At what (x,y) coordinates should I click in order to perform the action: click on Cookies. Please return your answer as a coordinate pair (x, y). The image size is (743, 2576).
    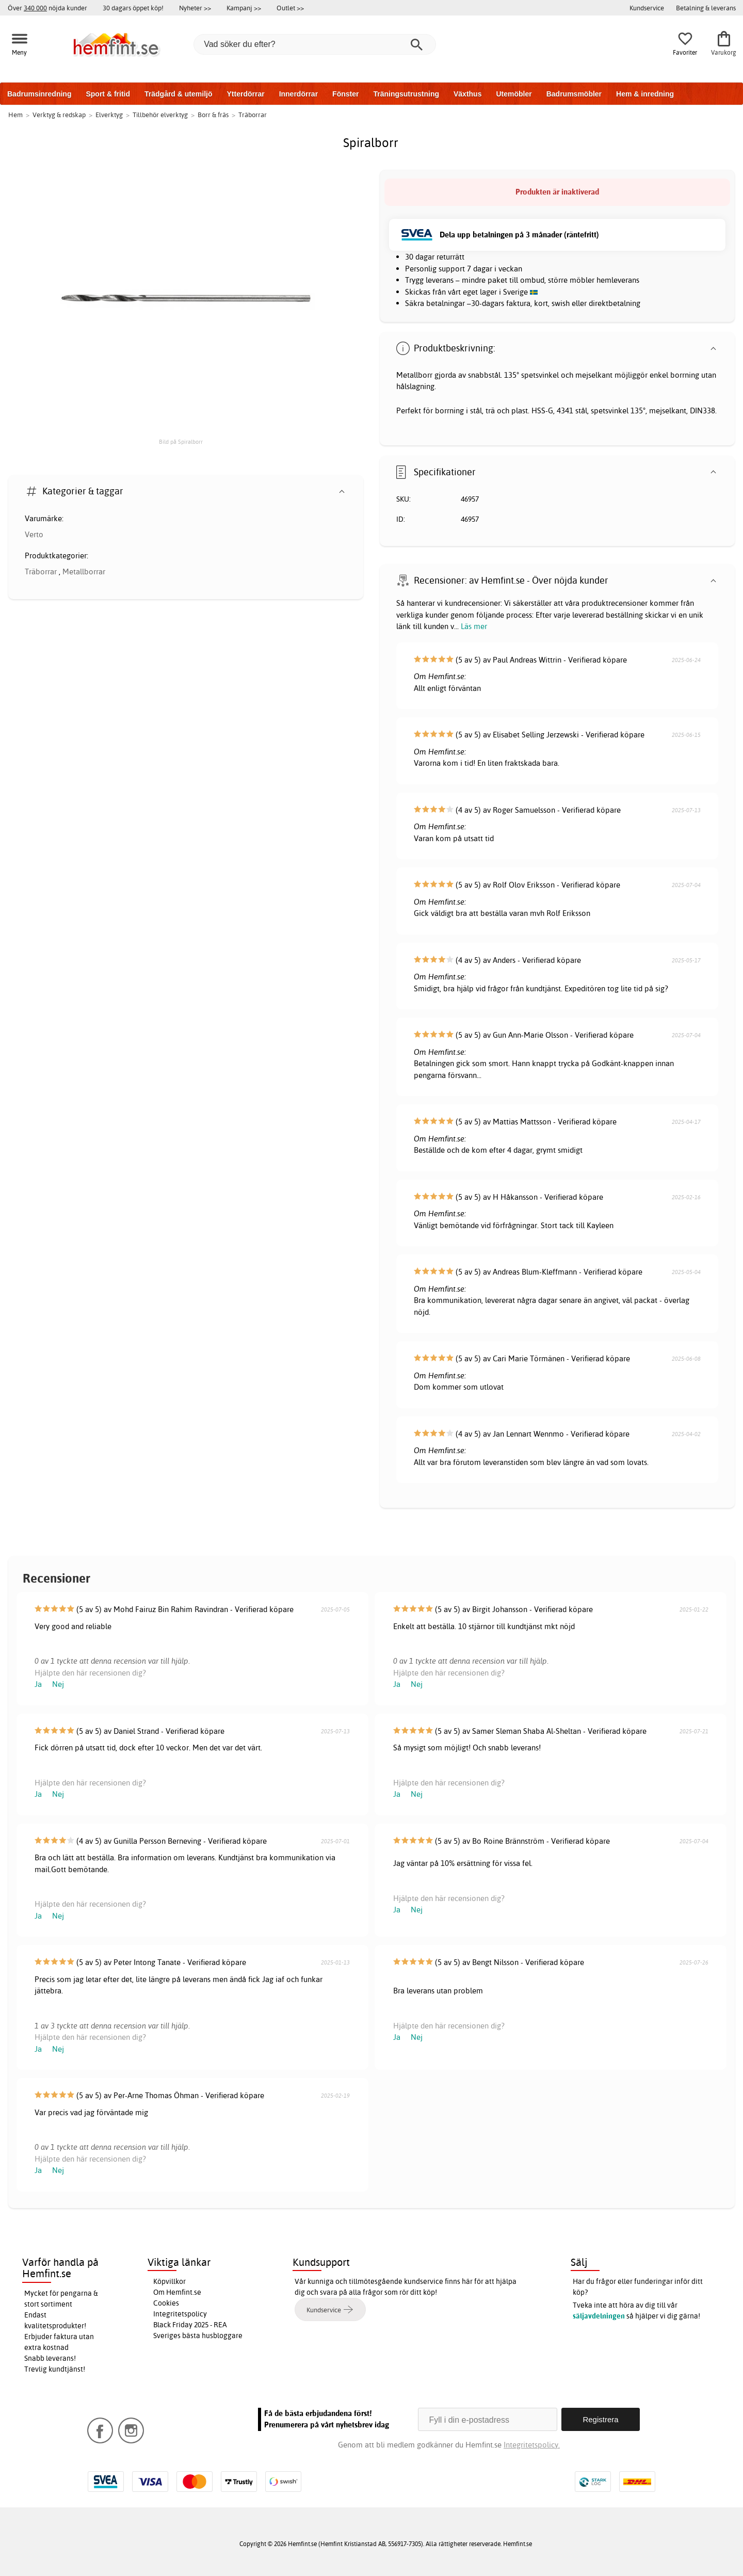
    Looking at the image, I should click on (166, 2303).